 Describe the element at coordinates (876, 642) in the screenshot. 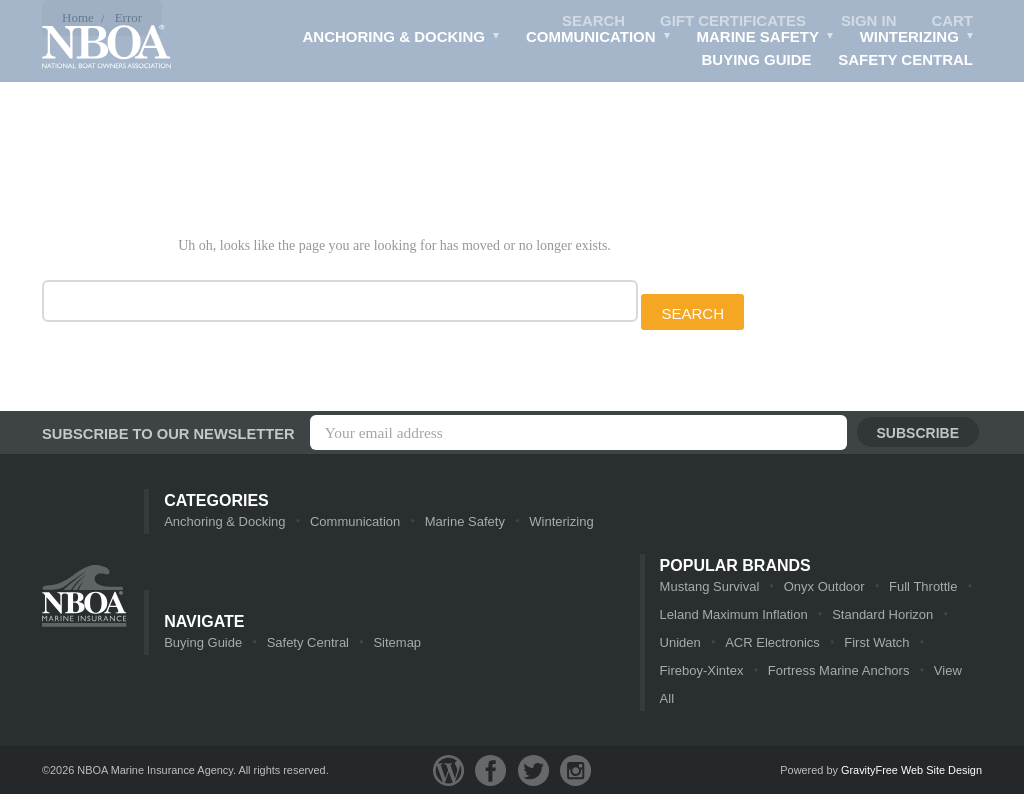

I see `First Watch` at that location.